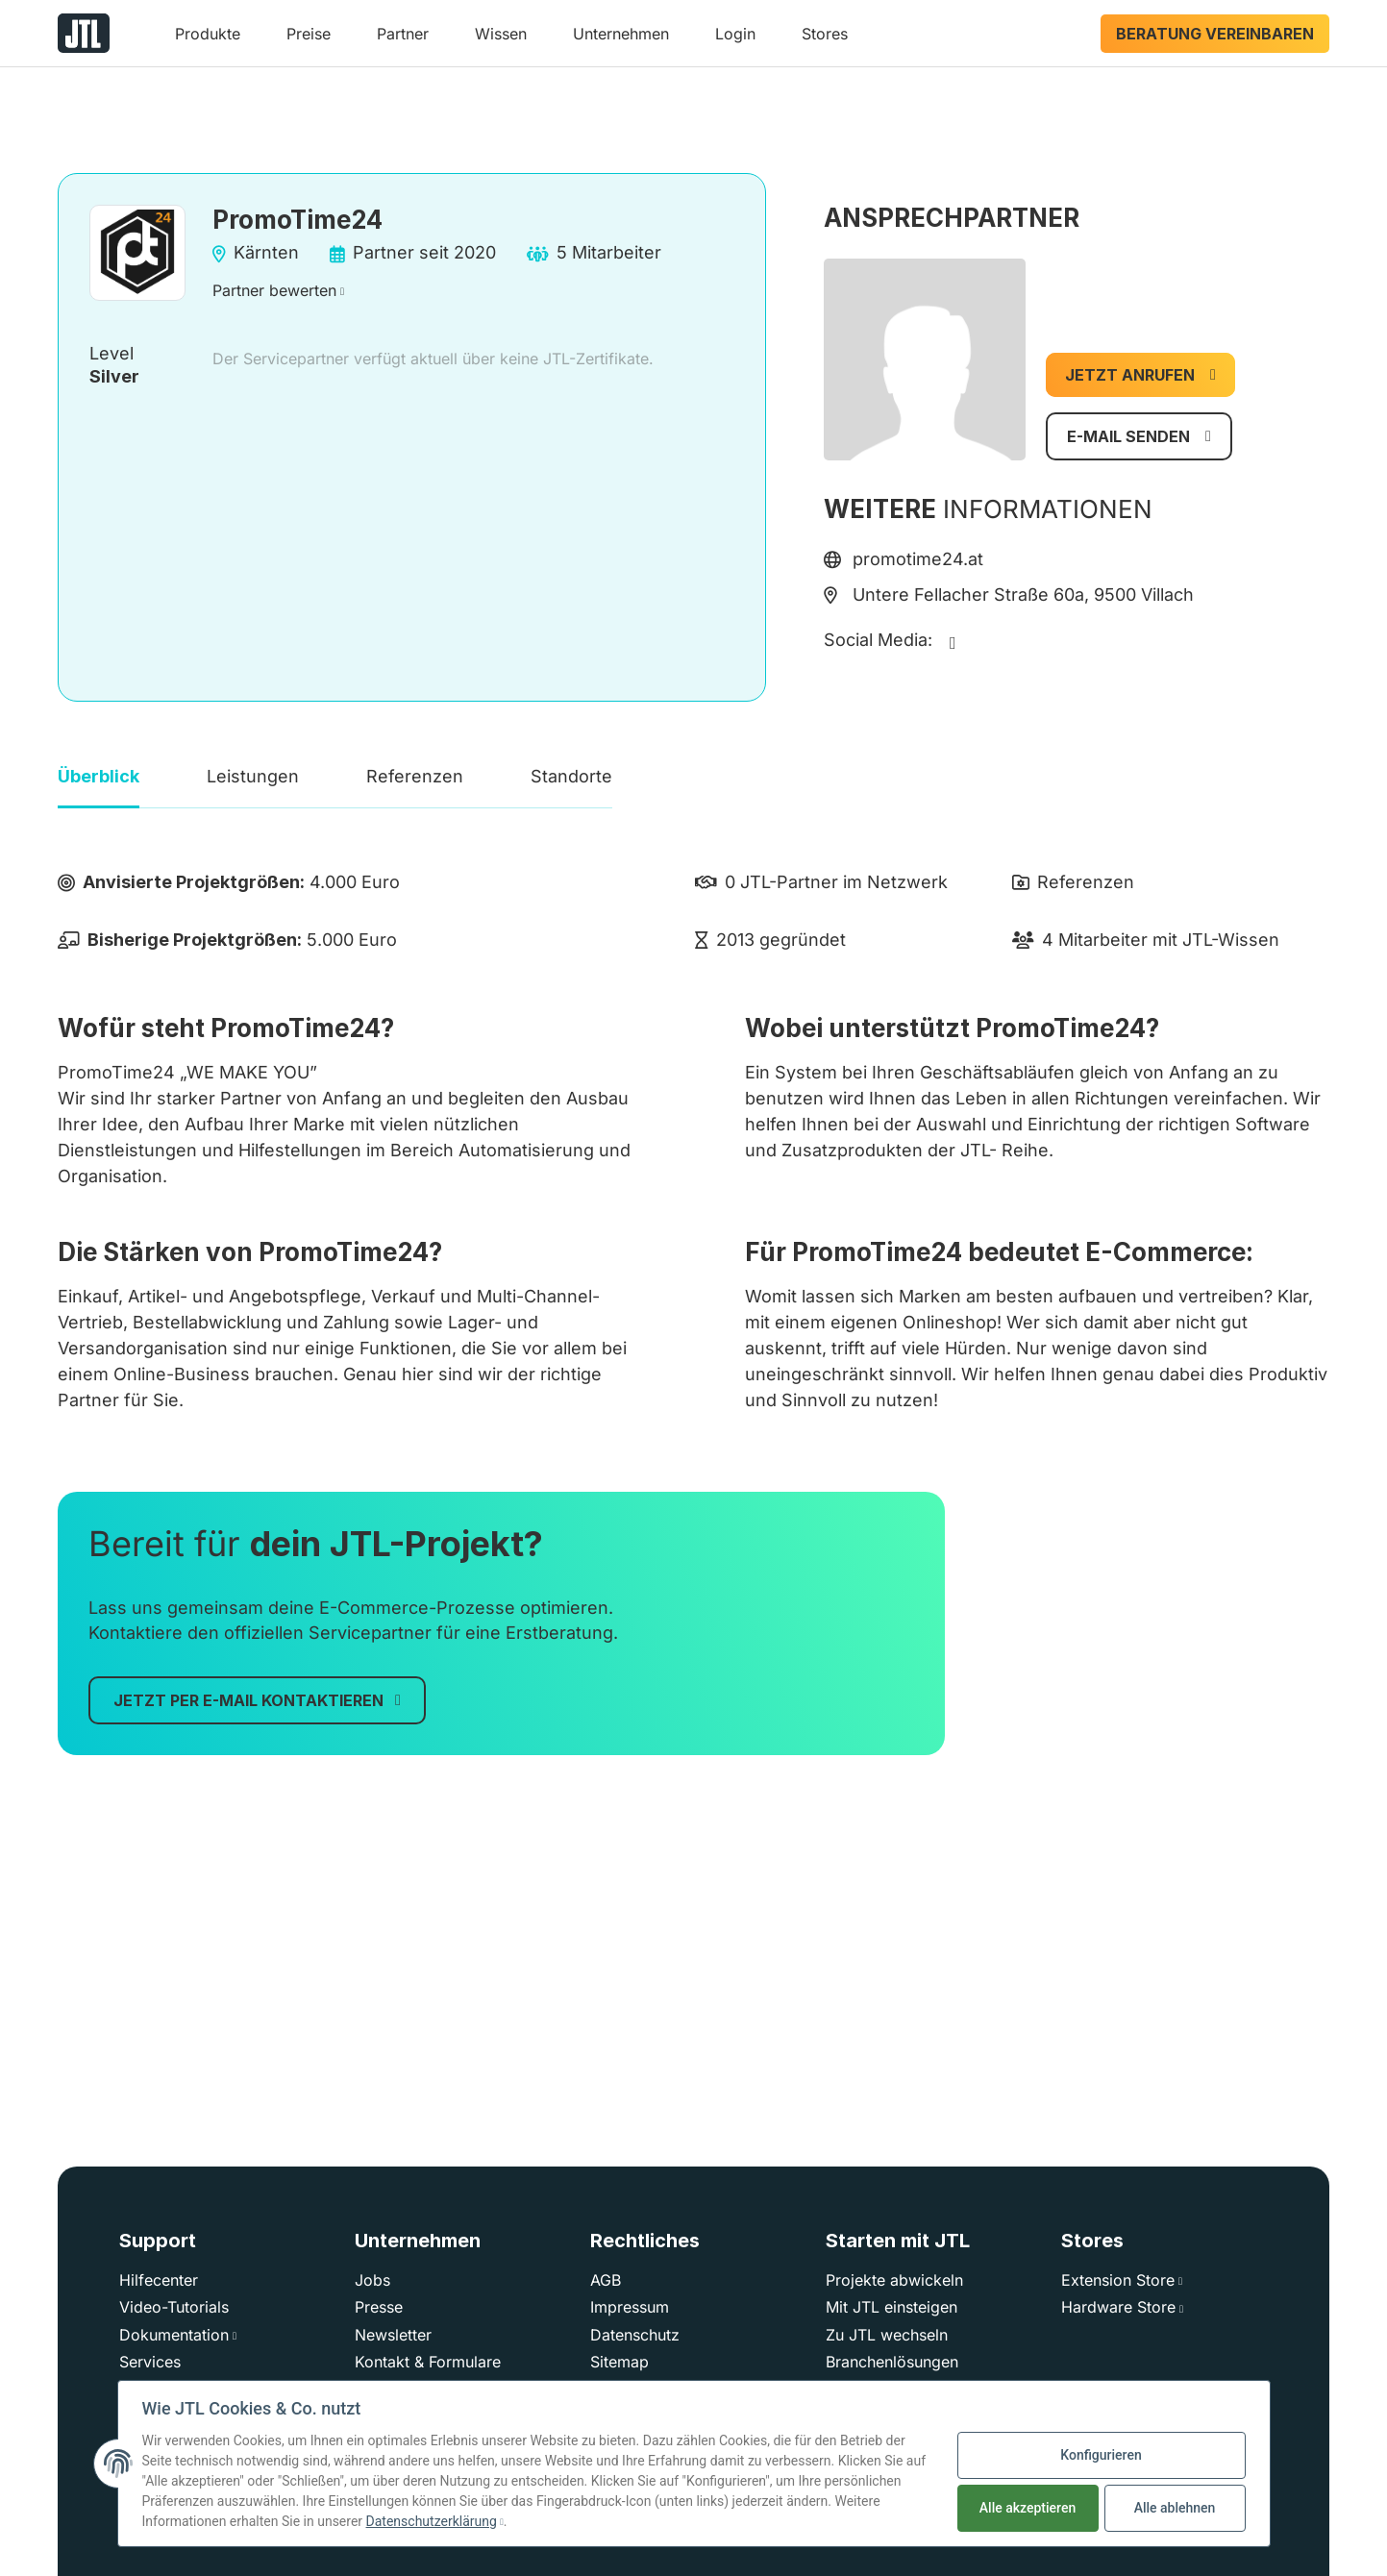 This screenshot has width=1387, height=2576. Describe the element at coordinates (605, 2280) in the screenshot. I see `AGB` at that location.